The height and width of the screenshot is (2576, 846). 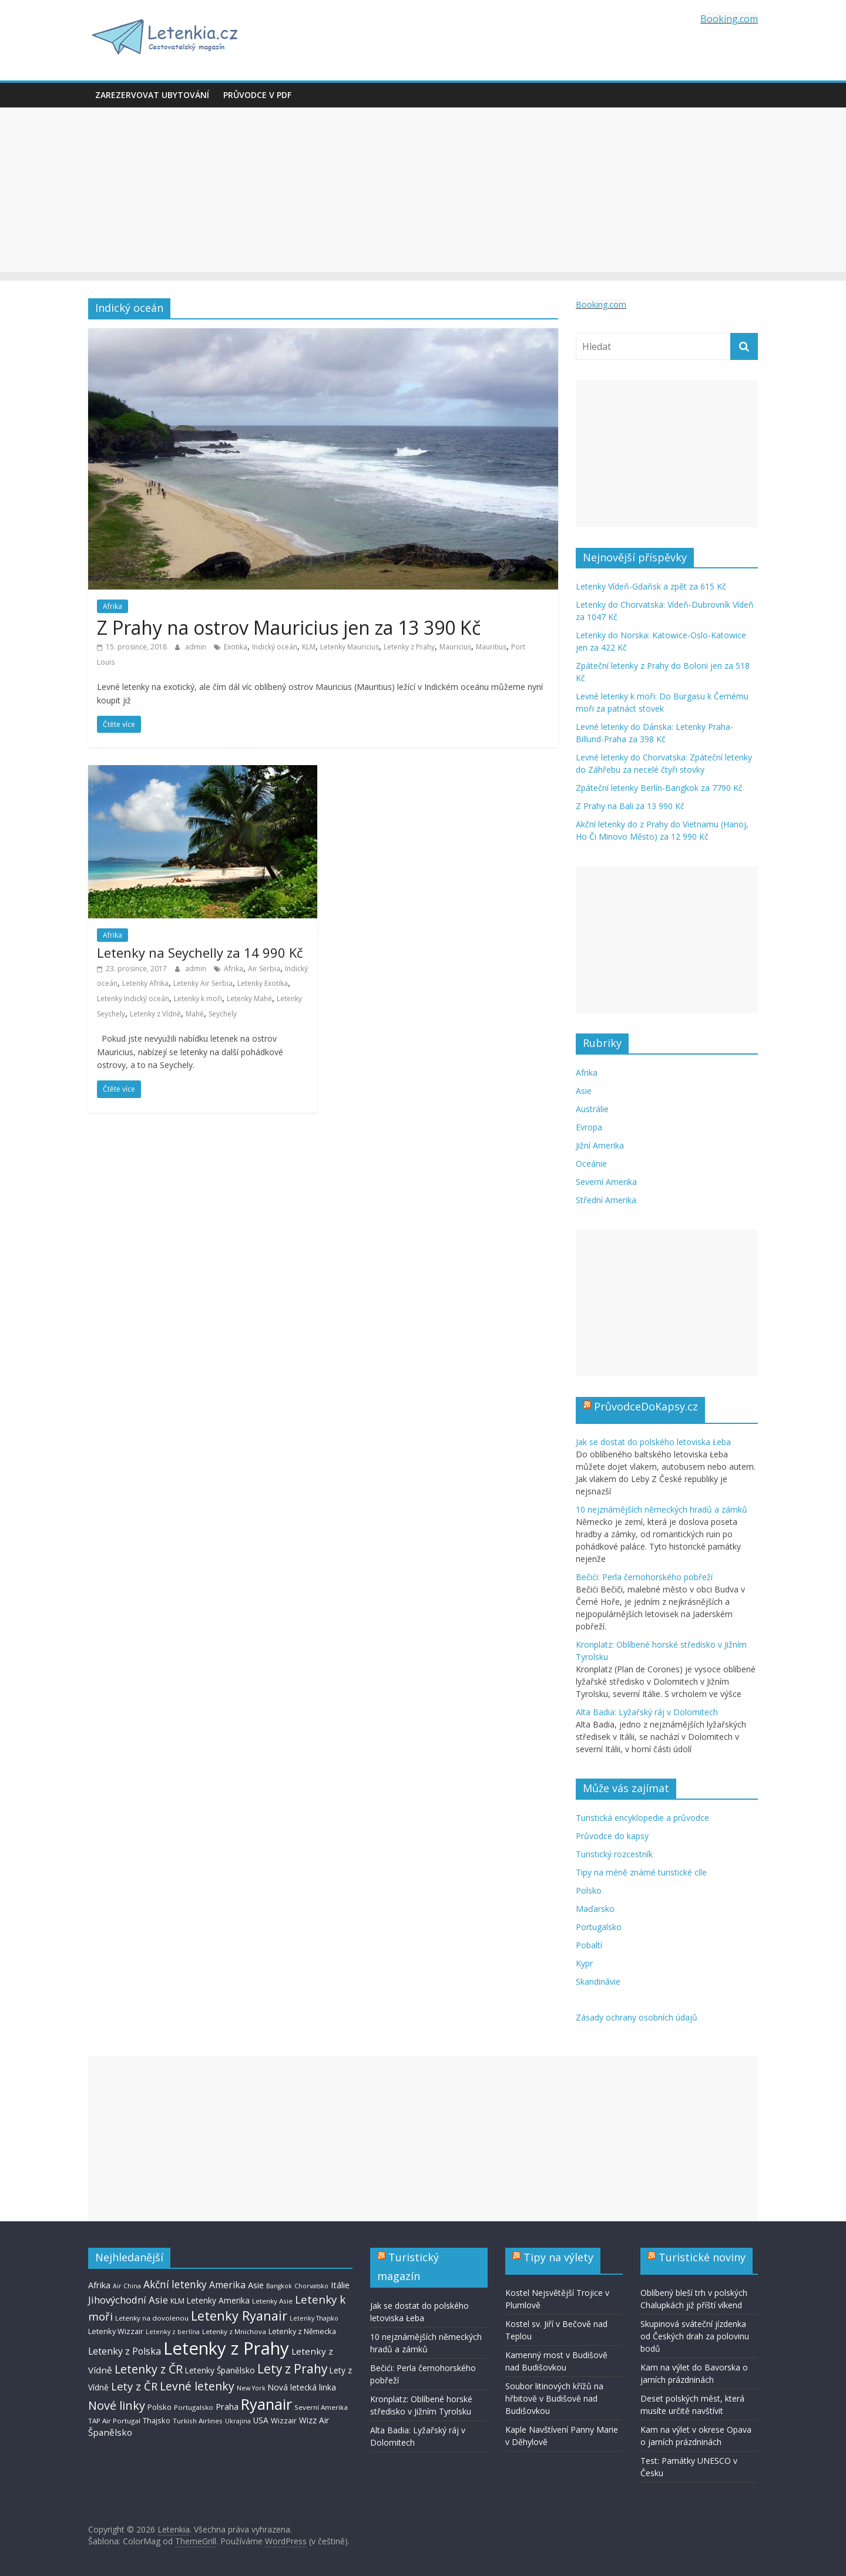 What do you see at coordinates (159, 2407) in the screenshot?
I see `Polsko [Polsko (8 položek)]` at bounding box center [159, 2407].